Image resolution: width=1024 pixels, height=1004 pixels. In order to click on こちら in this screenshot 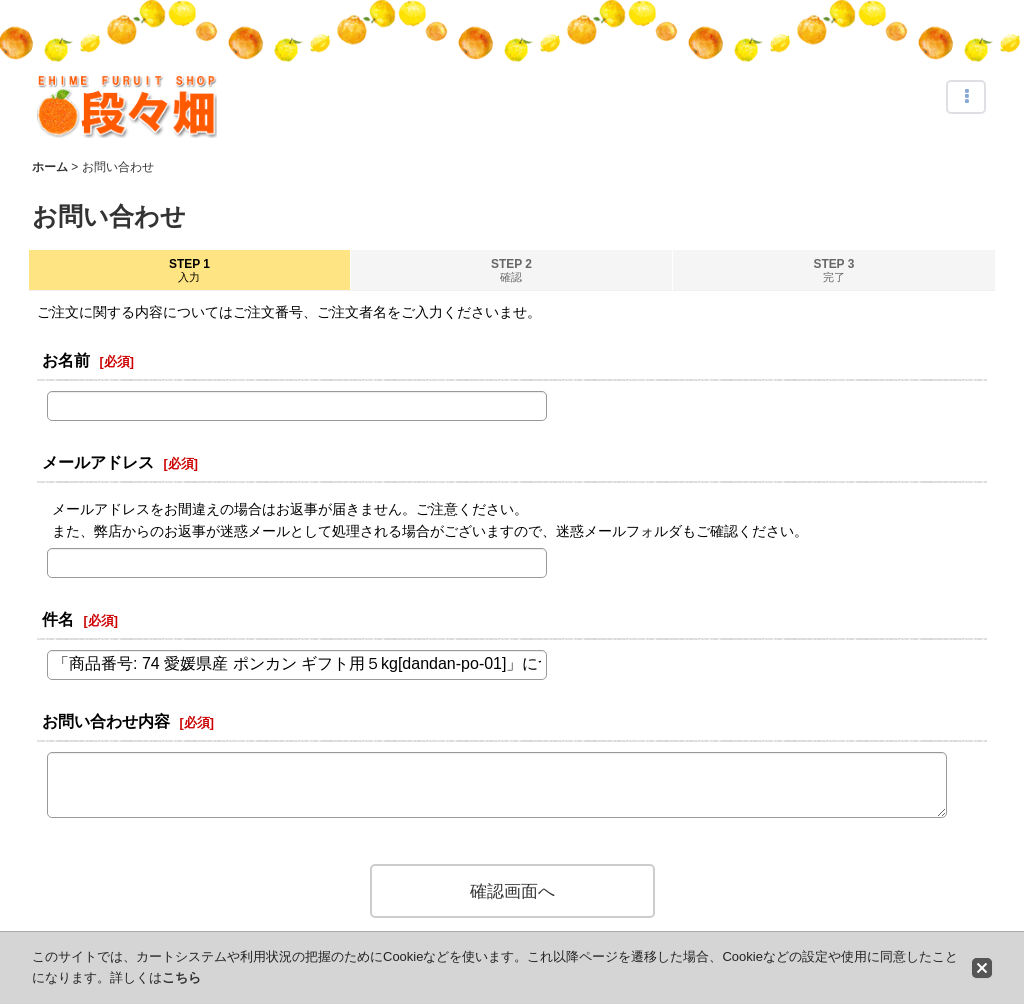, I will do `click(181, 977)`.